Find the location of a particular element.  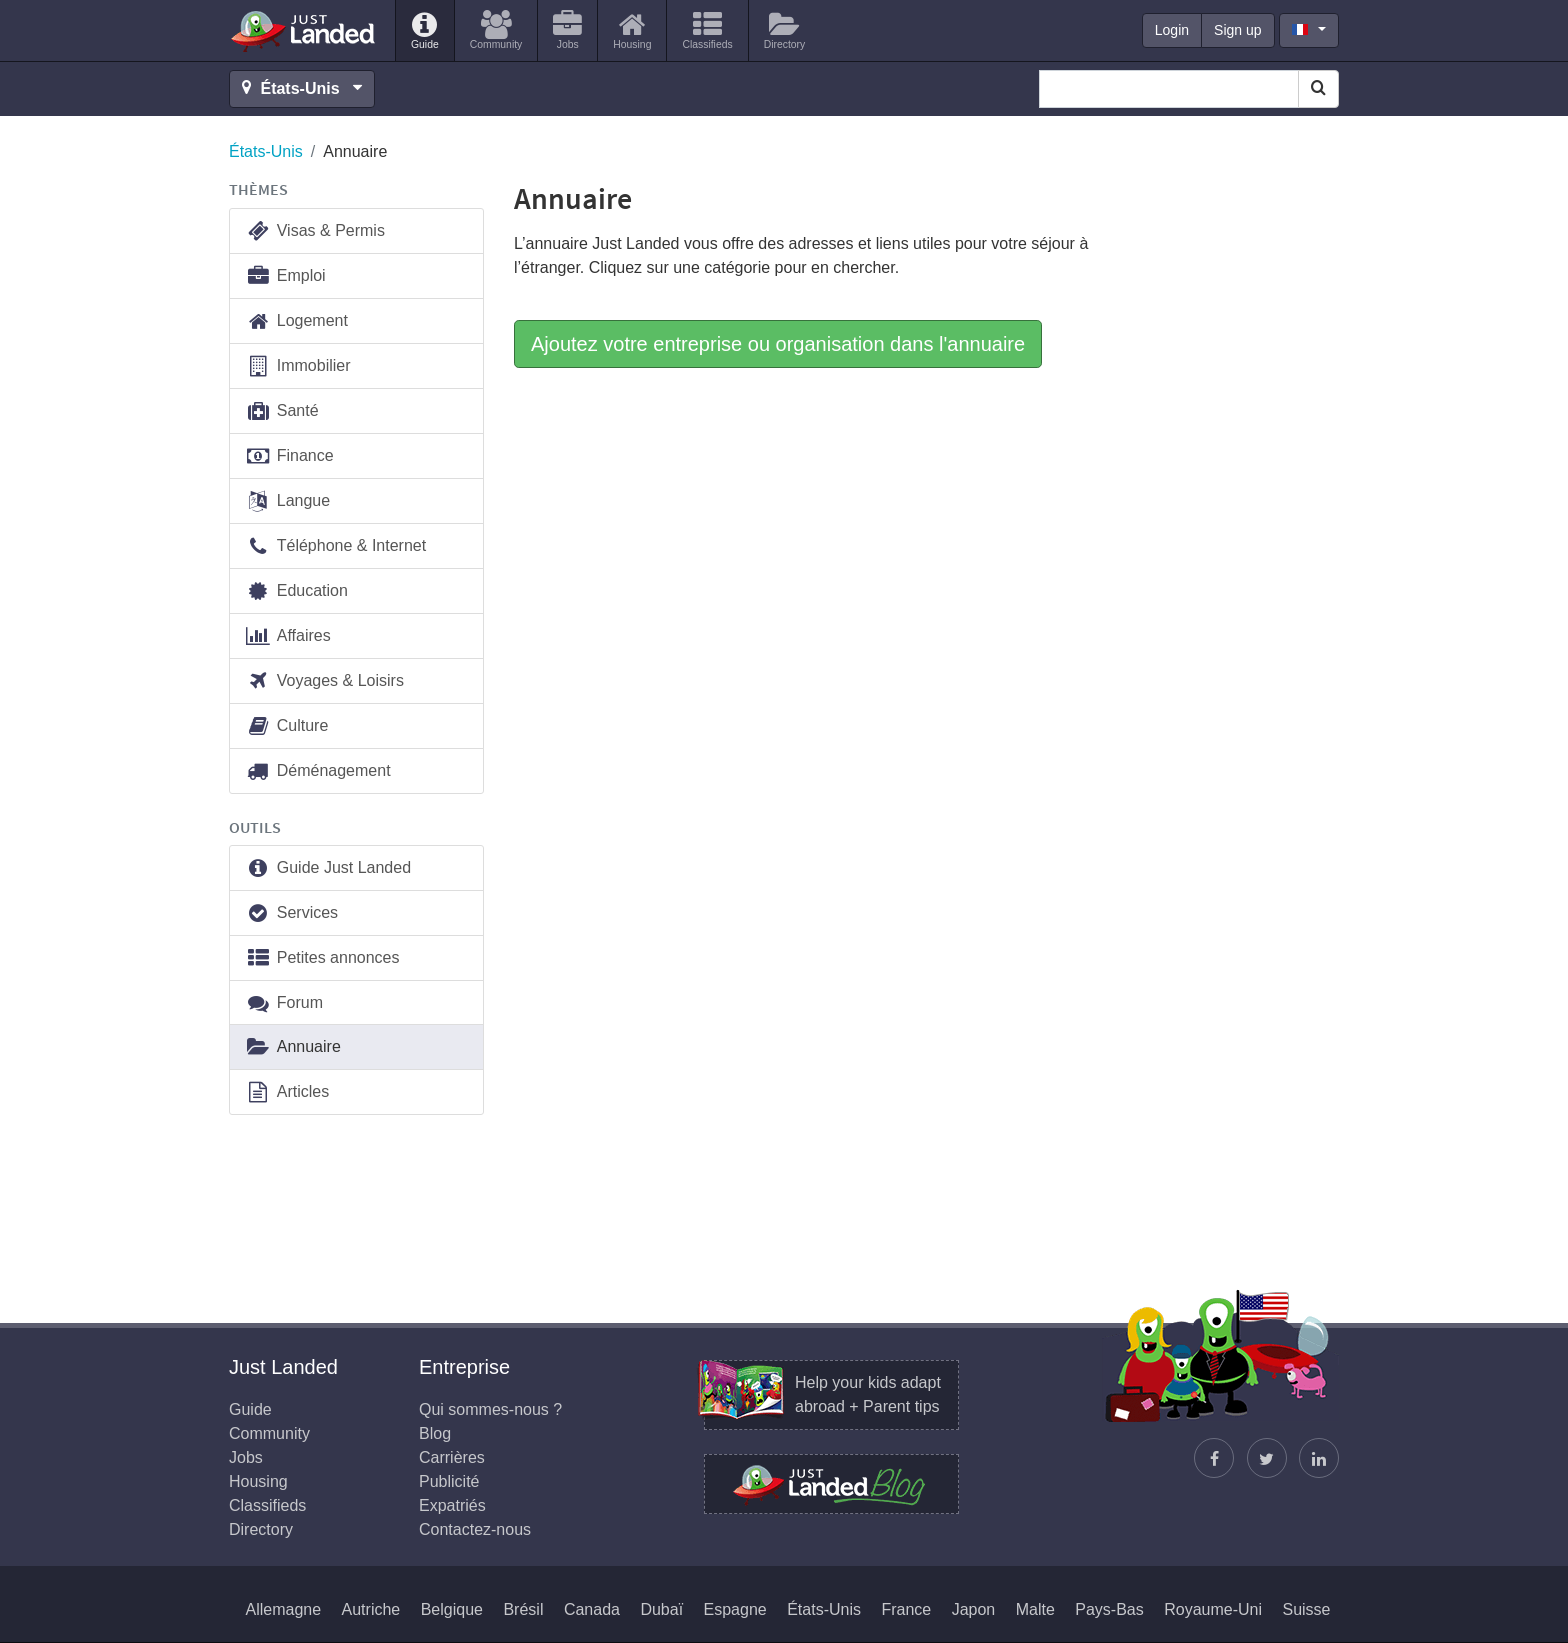

Japon is located at coordinates (974, 1609).